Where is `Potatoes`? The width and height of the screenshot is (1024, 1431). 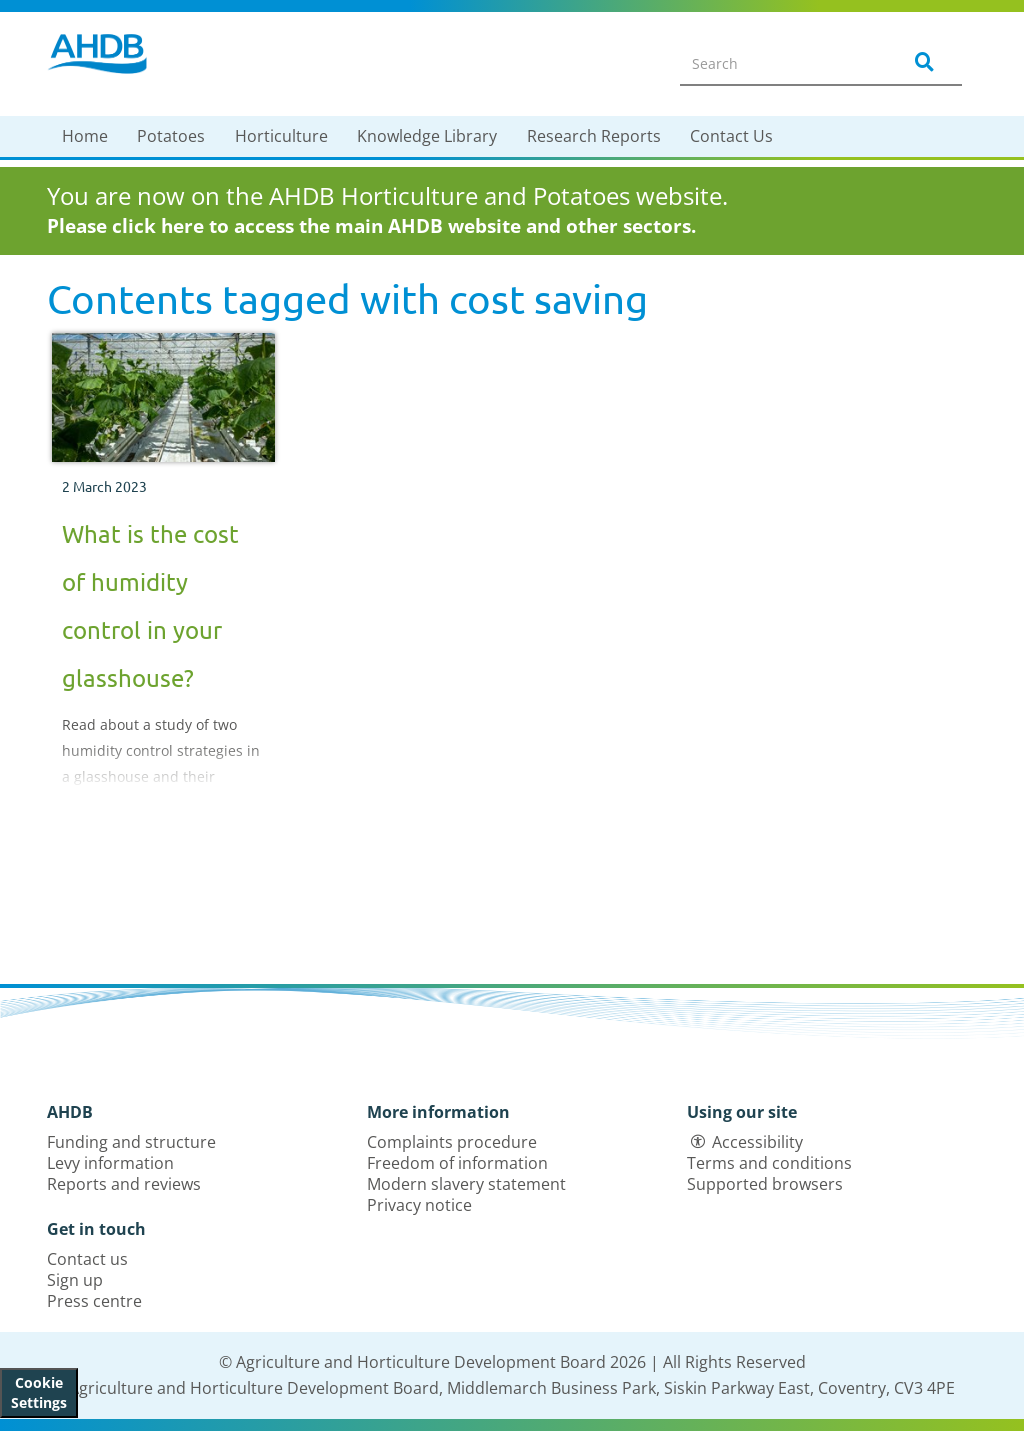 Potatoes is located at coordinates (171, 136).